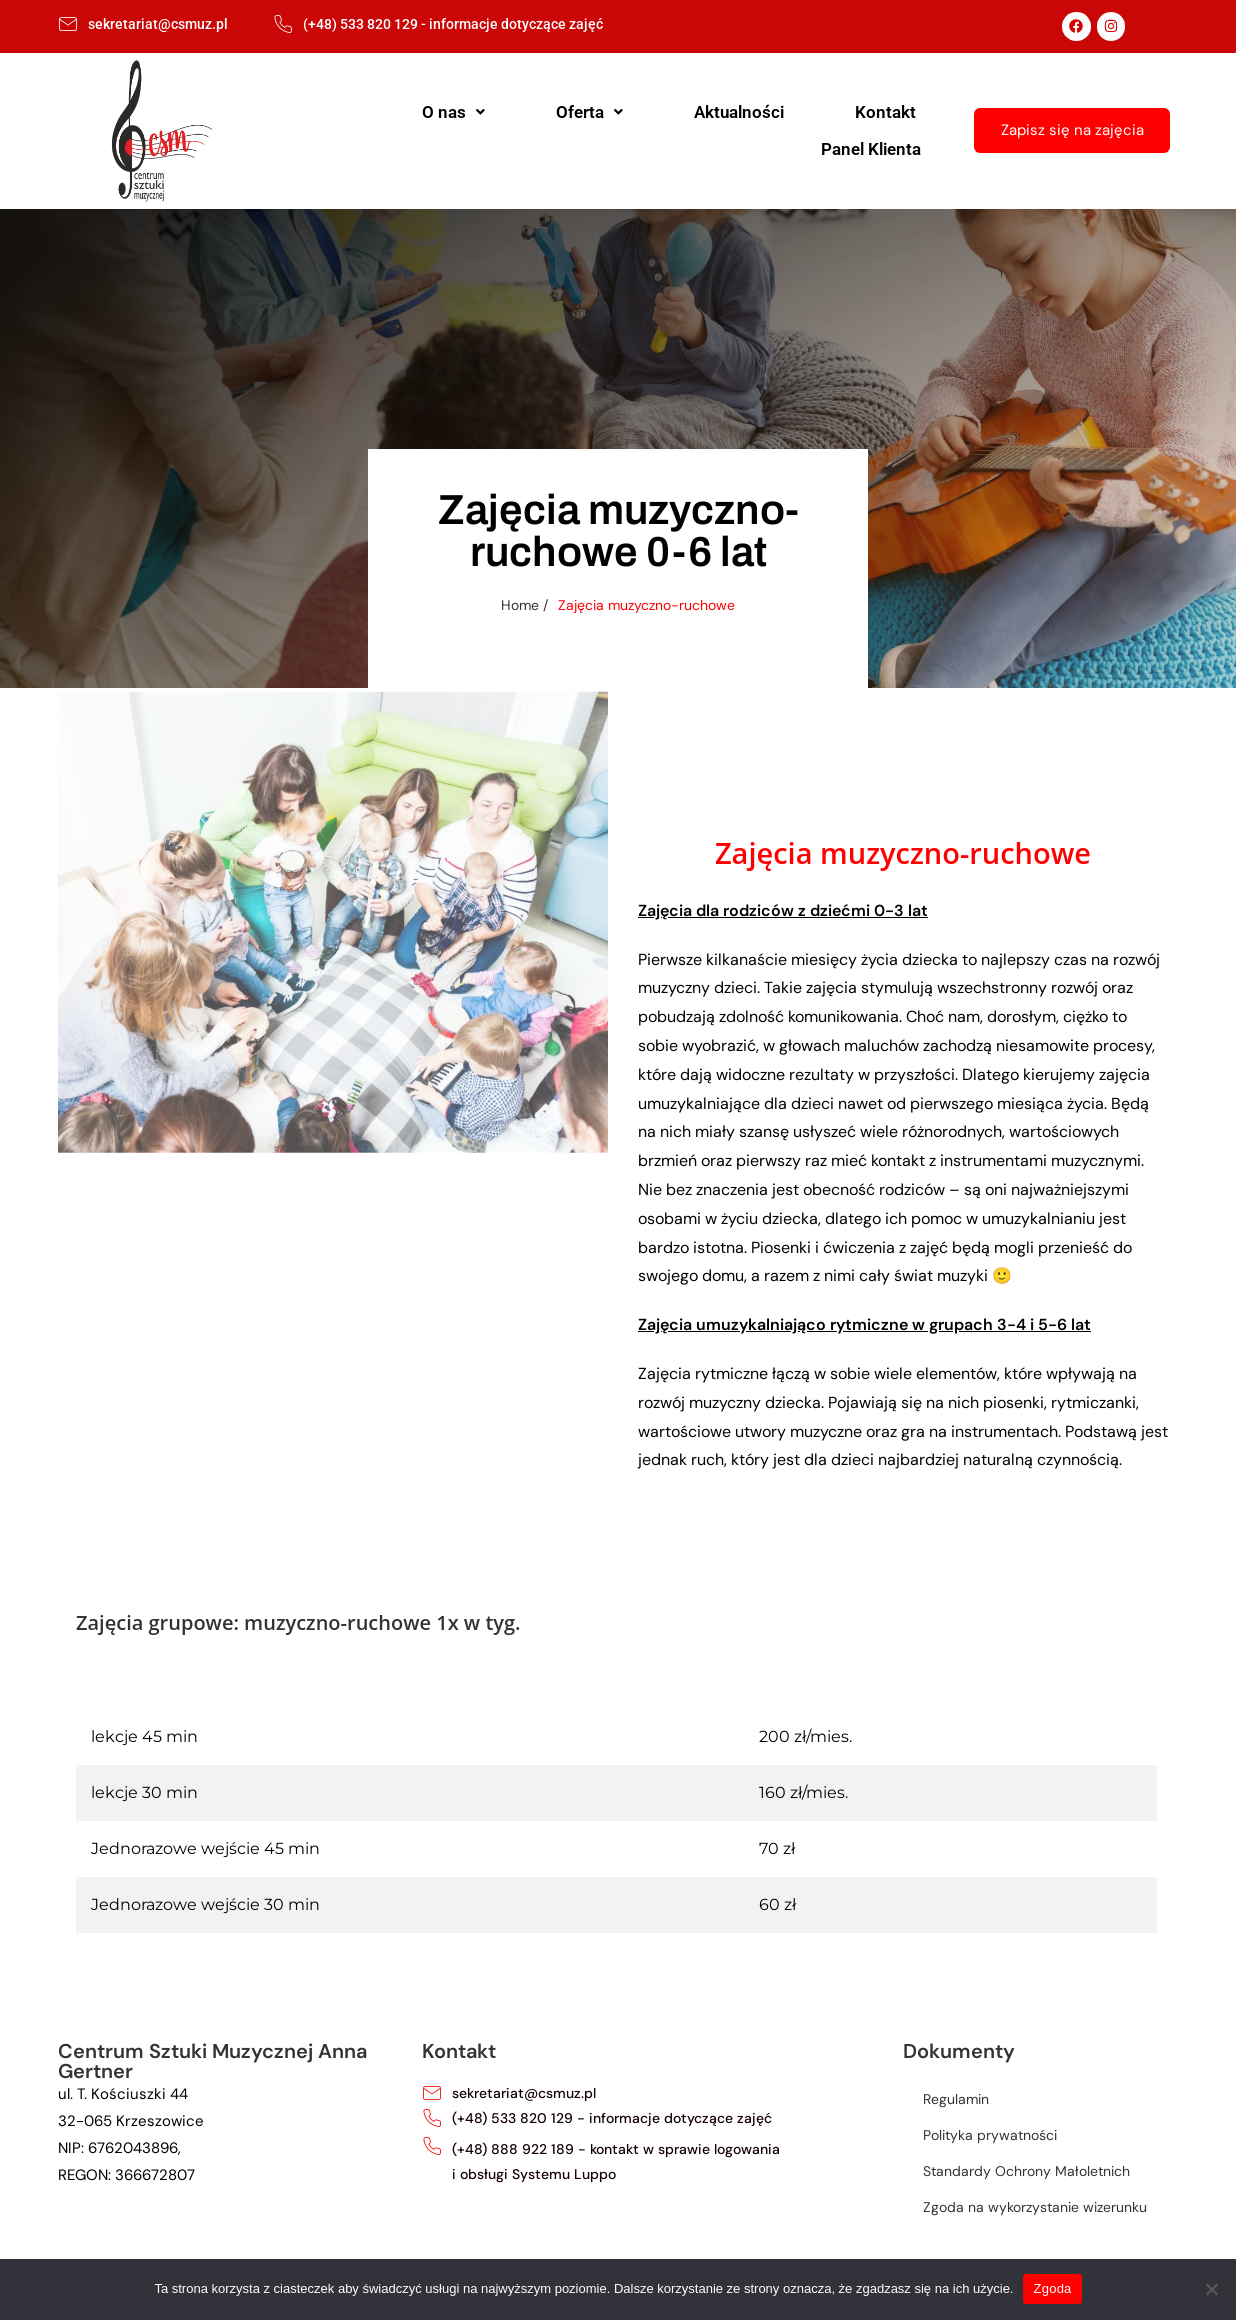 The height and width of the screenshot is (2320, 1236). What do you see at coordinates (889, 130) in the screenshot?
I see `Panel Klienta` at bounding box center [889, 130].